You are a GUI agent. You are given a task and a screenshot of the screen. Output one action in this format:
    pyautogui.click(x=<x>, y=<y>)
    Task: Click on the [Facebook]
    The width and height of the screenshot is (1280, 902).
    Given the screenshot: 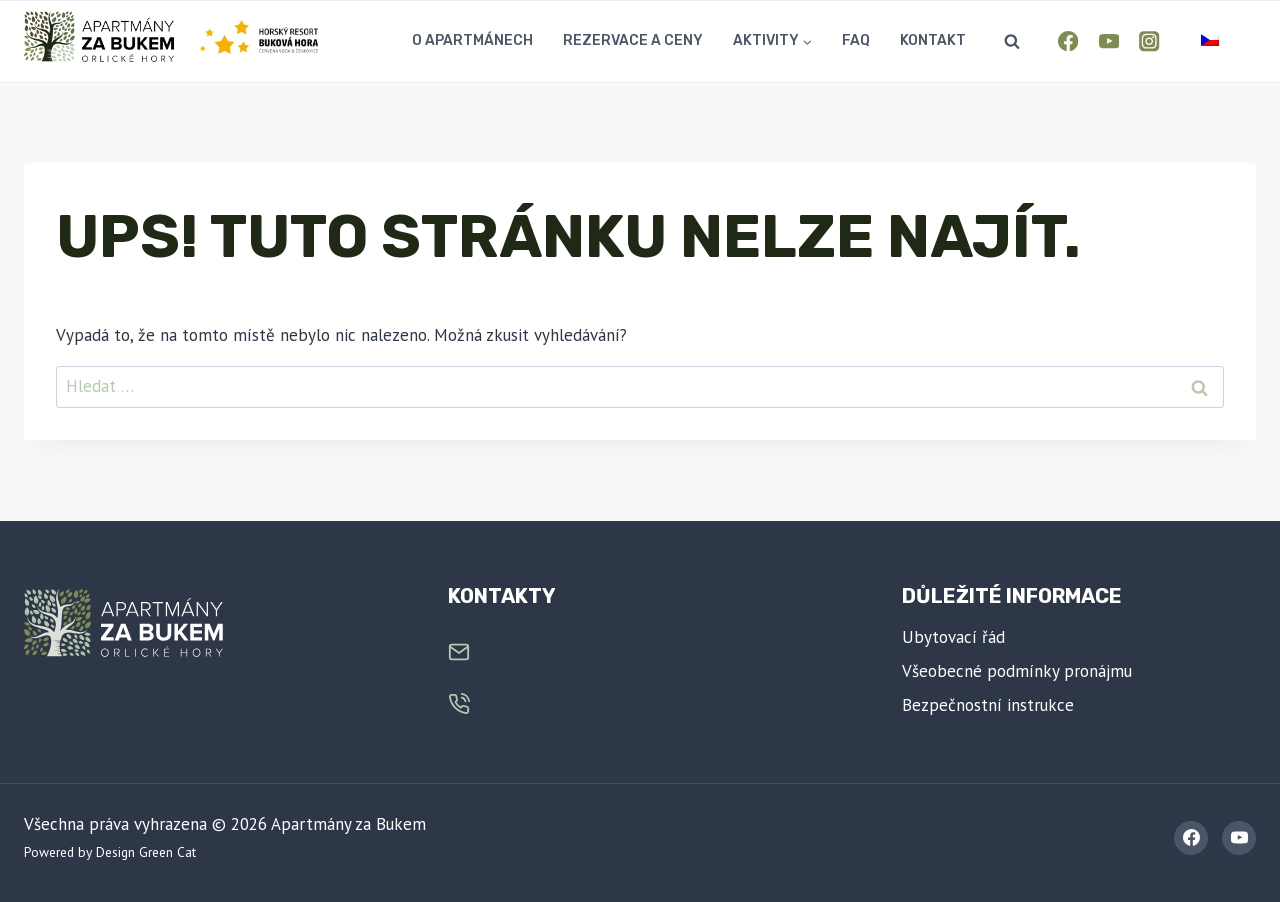 What is the action you would take?
    pyautogui.click(x=1068, y=41)
    